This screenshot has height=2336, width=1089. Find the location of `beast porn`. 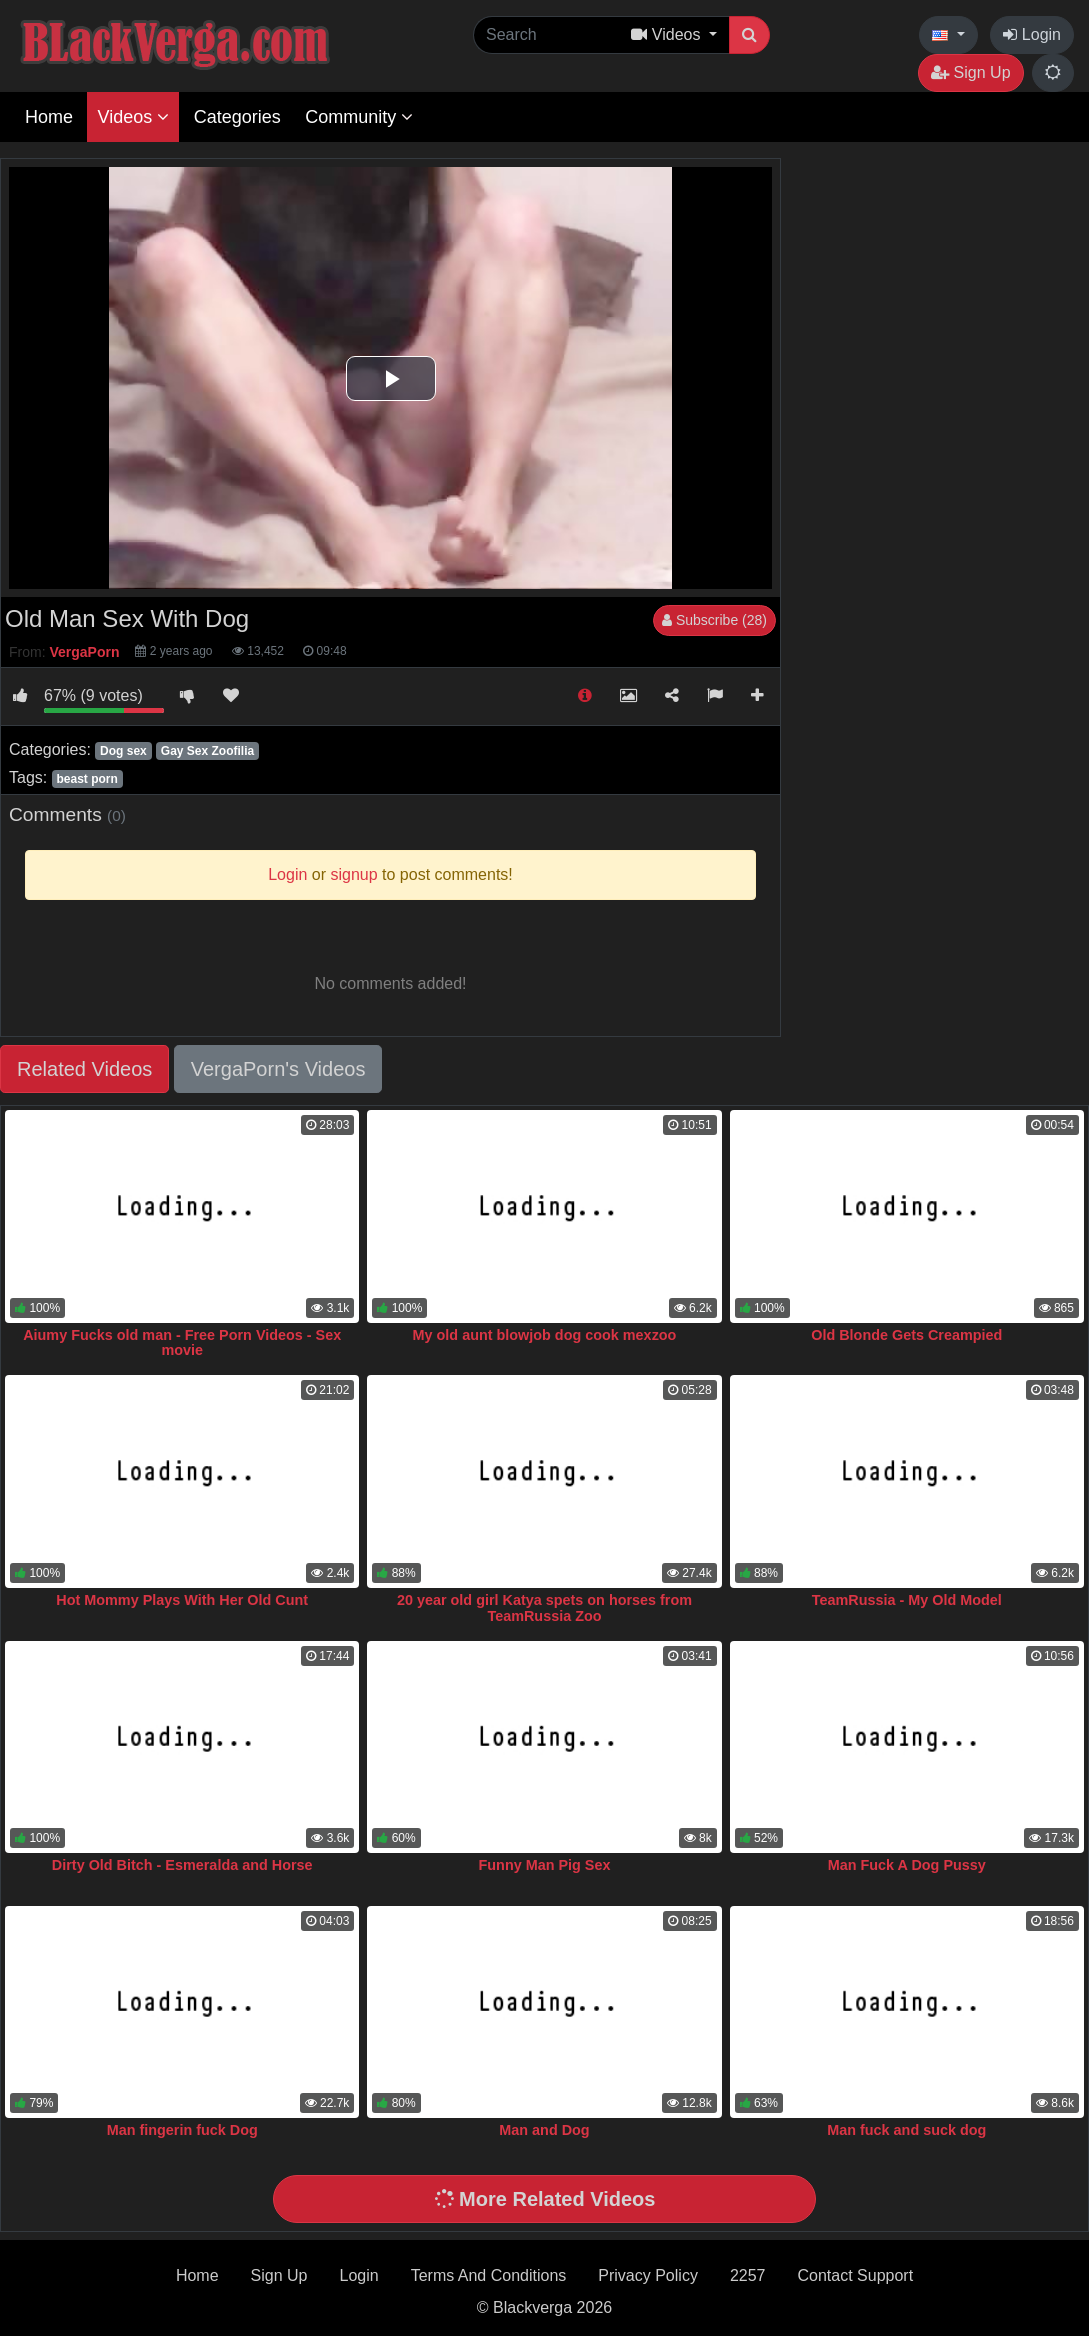

beast porn is located at coordinates (86, 779).